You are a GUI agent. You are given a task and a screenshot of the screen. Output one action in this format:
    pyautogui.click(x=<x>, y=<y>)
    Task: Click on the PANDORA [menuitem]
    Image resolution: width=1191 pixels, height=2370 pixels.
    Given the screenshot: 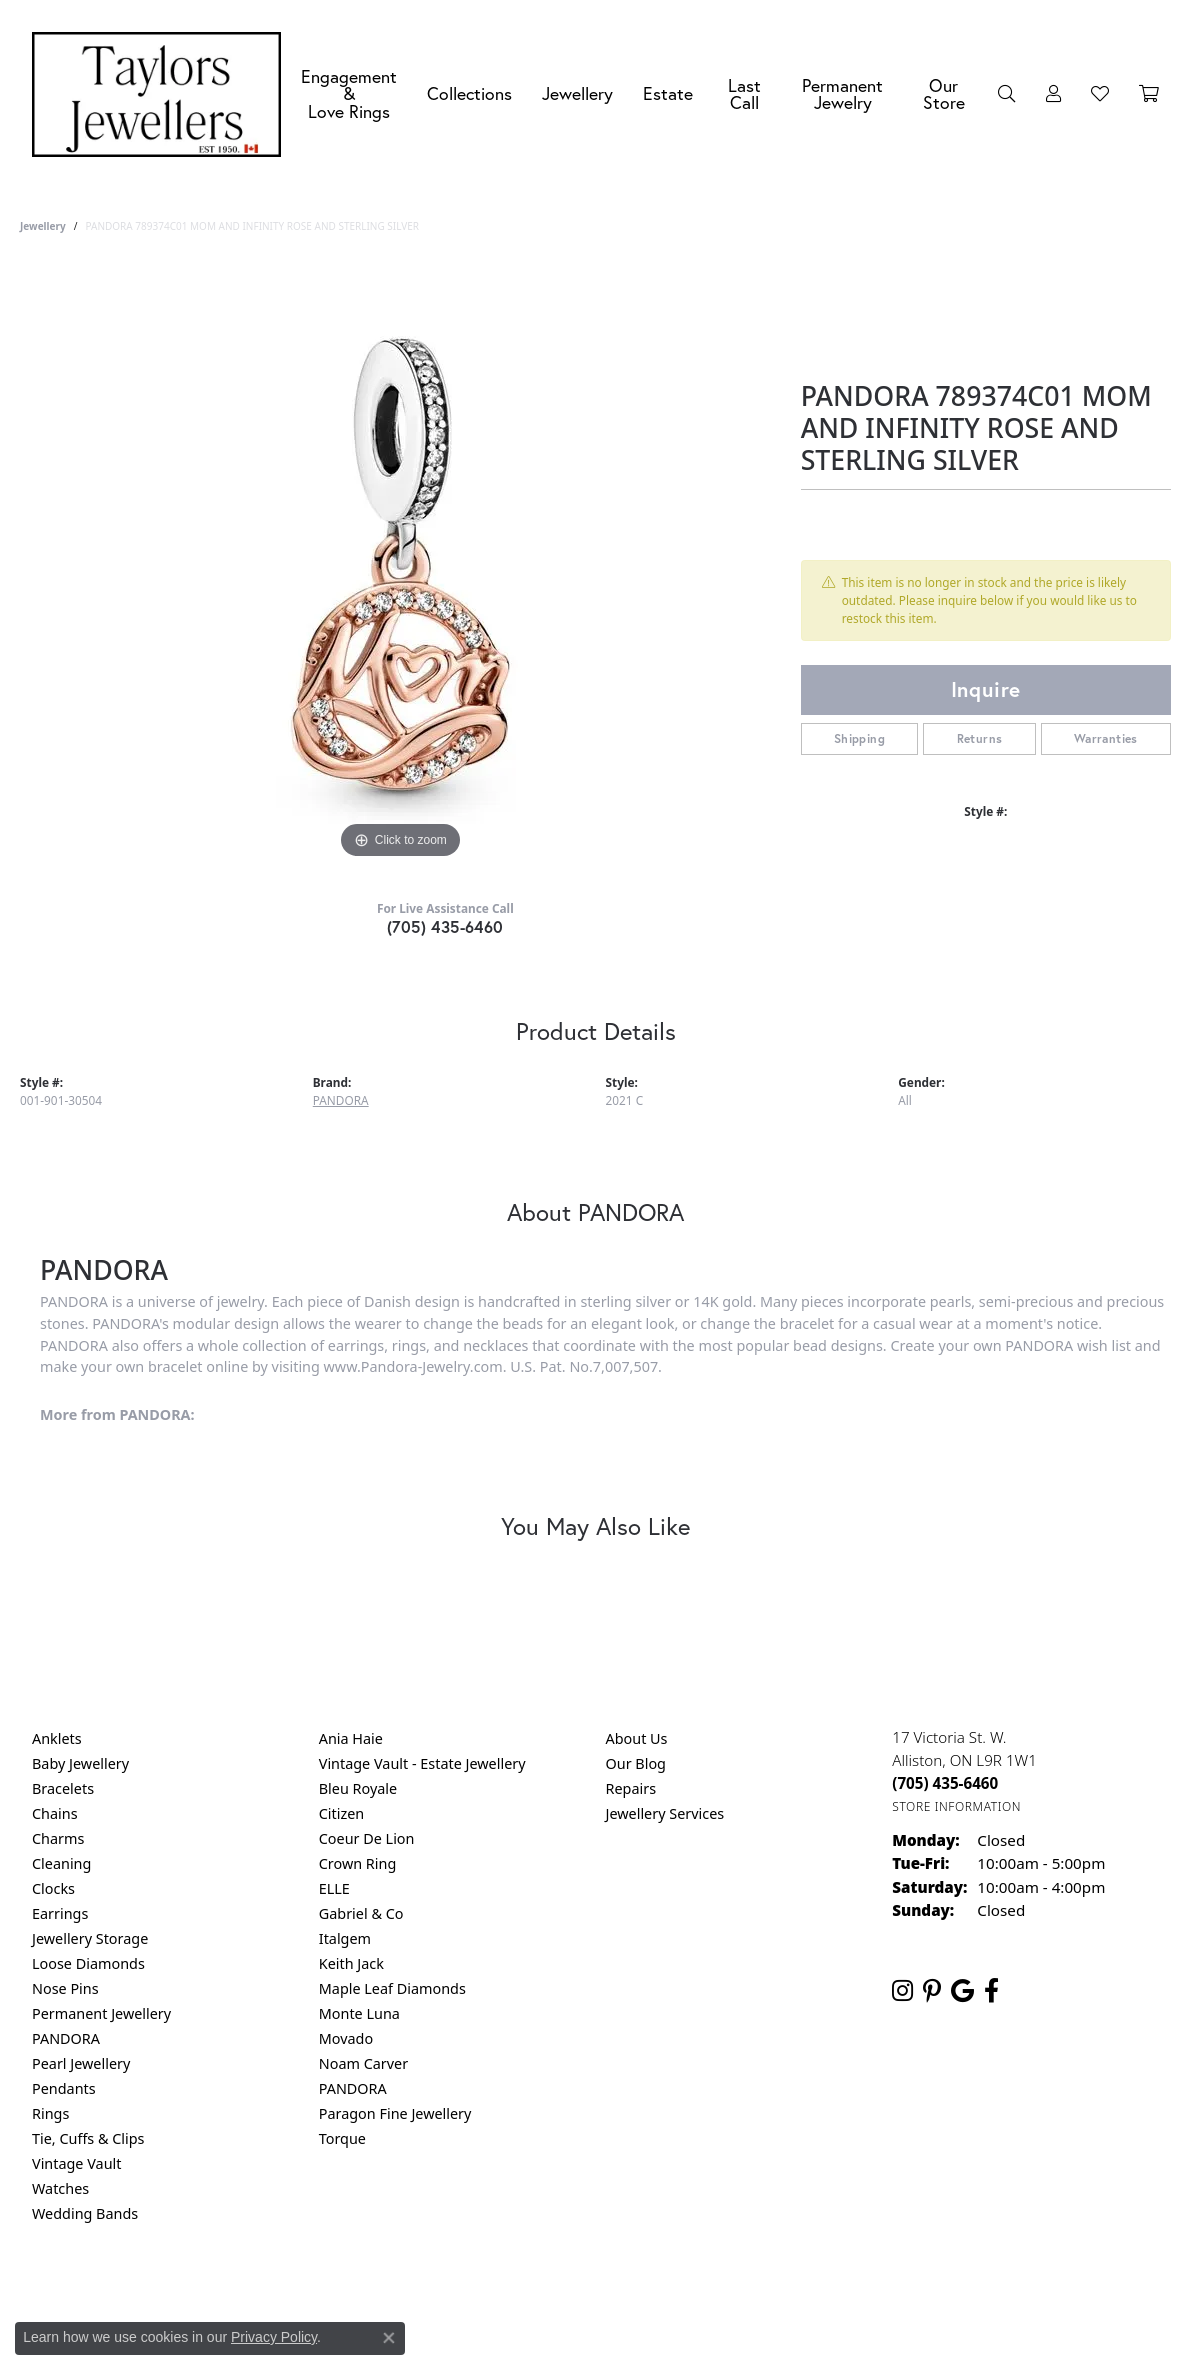 What is the action you would take?
    pyautogui.click(x=66, y=2038)
    